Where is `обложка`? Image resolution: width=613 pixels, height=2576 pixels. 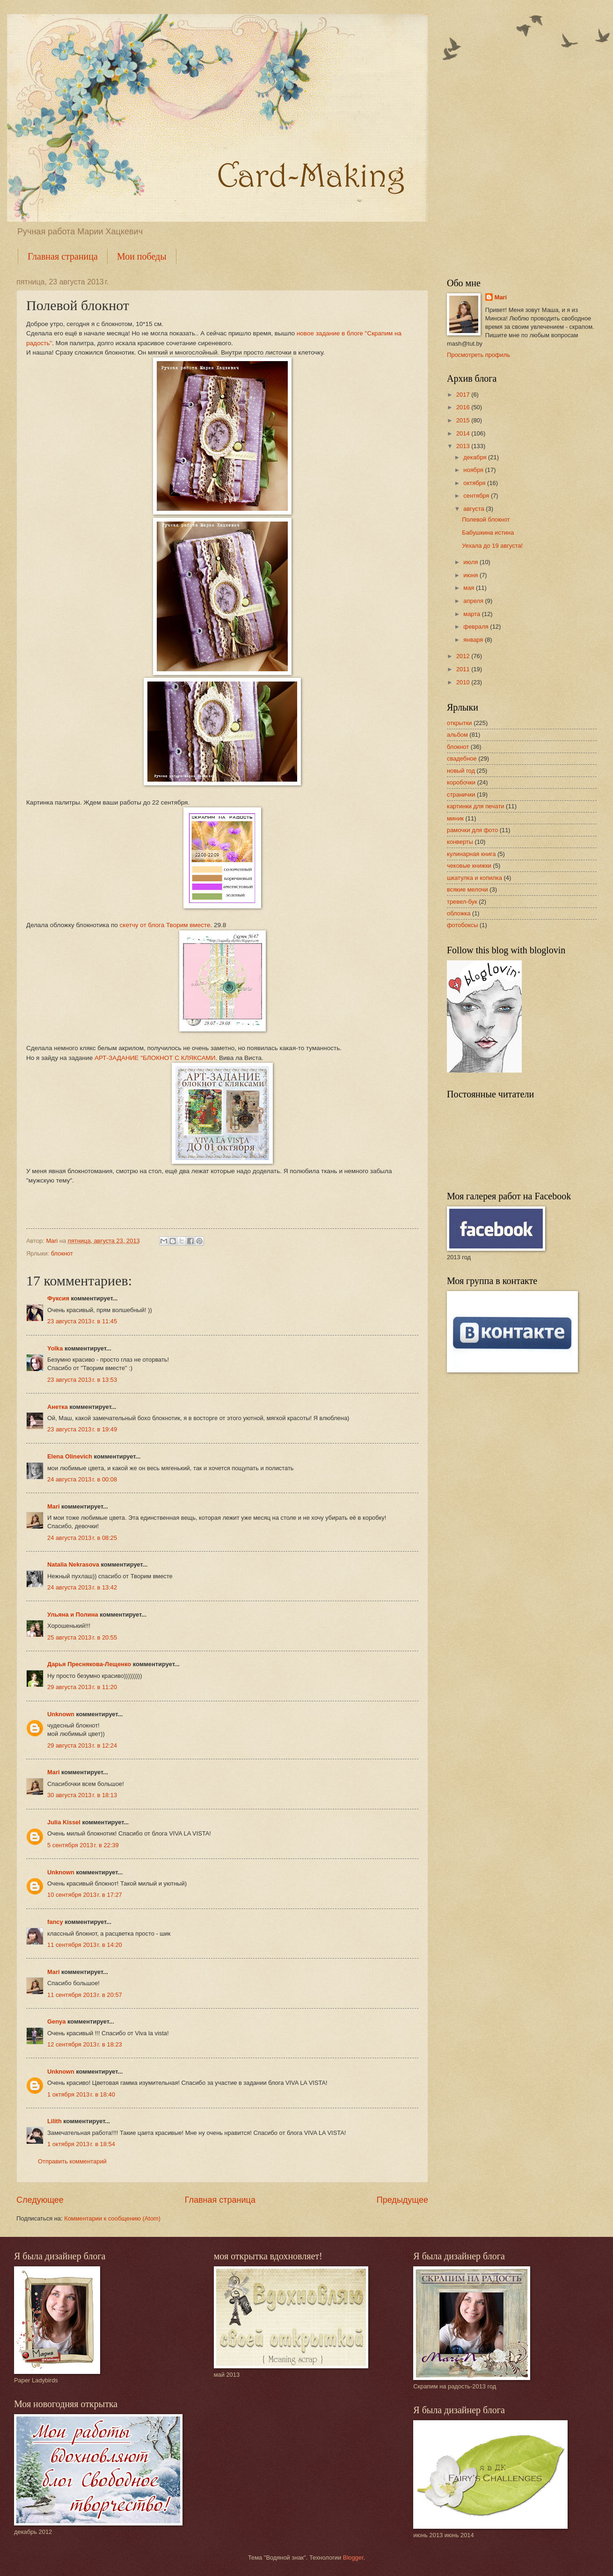
обложка is located at coordinates (458, 913).